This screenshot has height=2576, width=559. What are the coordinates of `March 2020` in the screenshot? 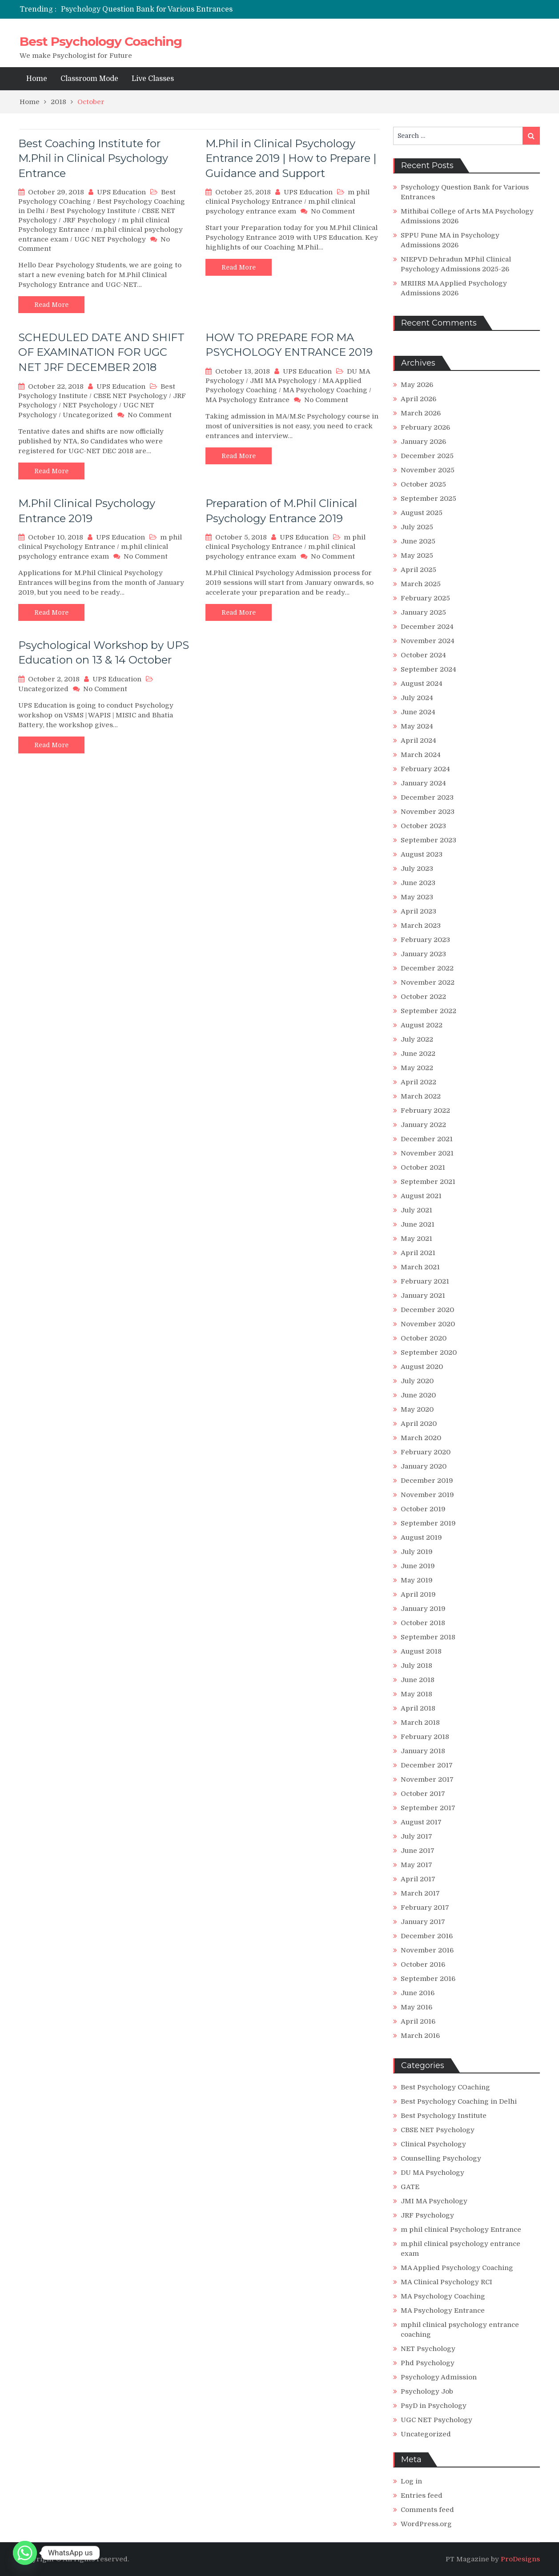 It's located at (421, 1438).